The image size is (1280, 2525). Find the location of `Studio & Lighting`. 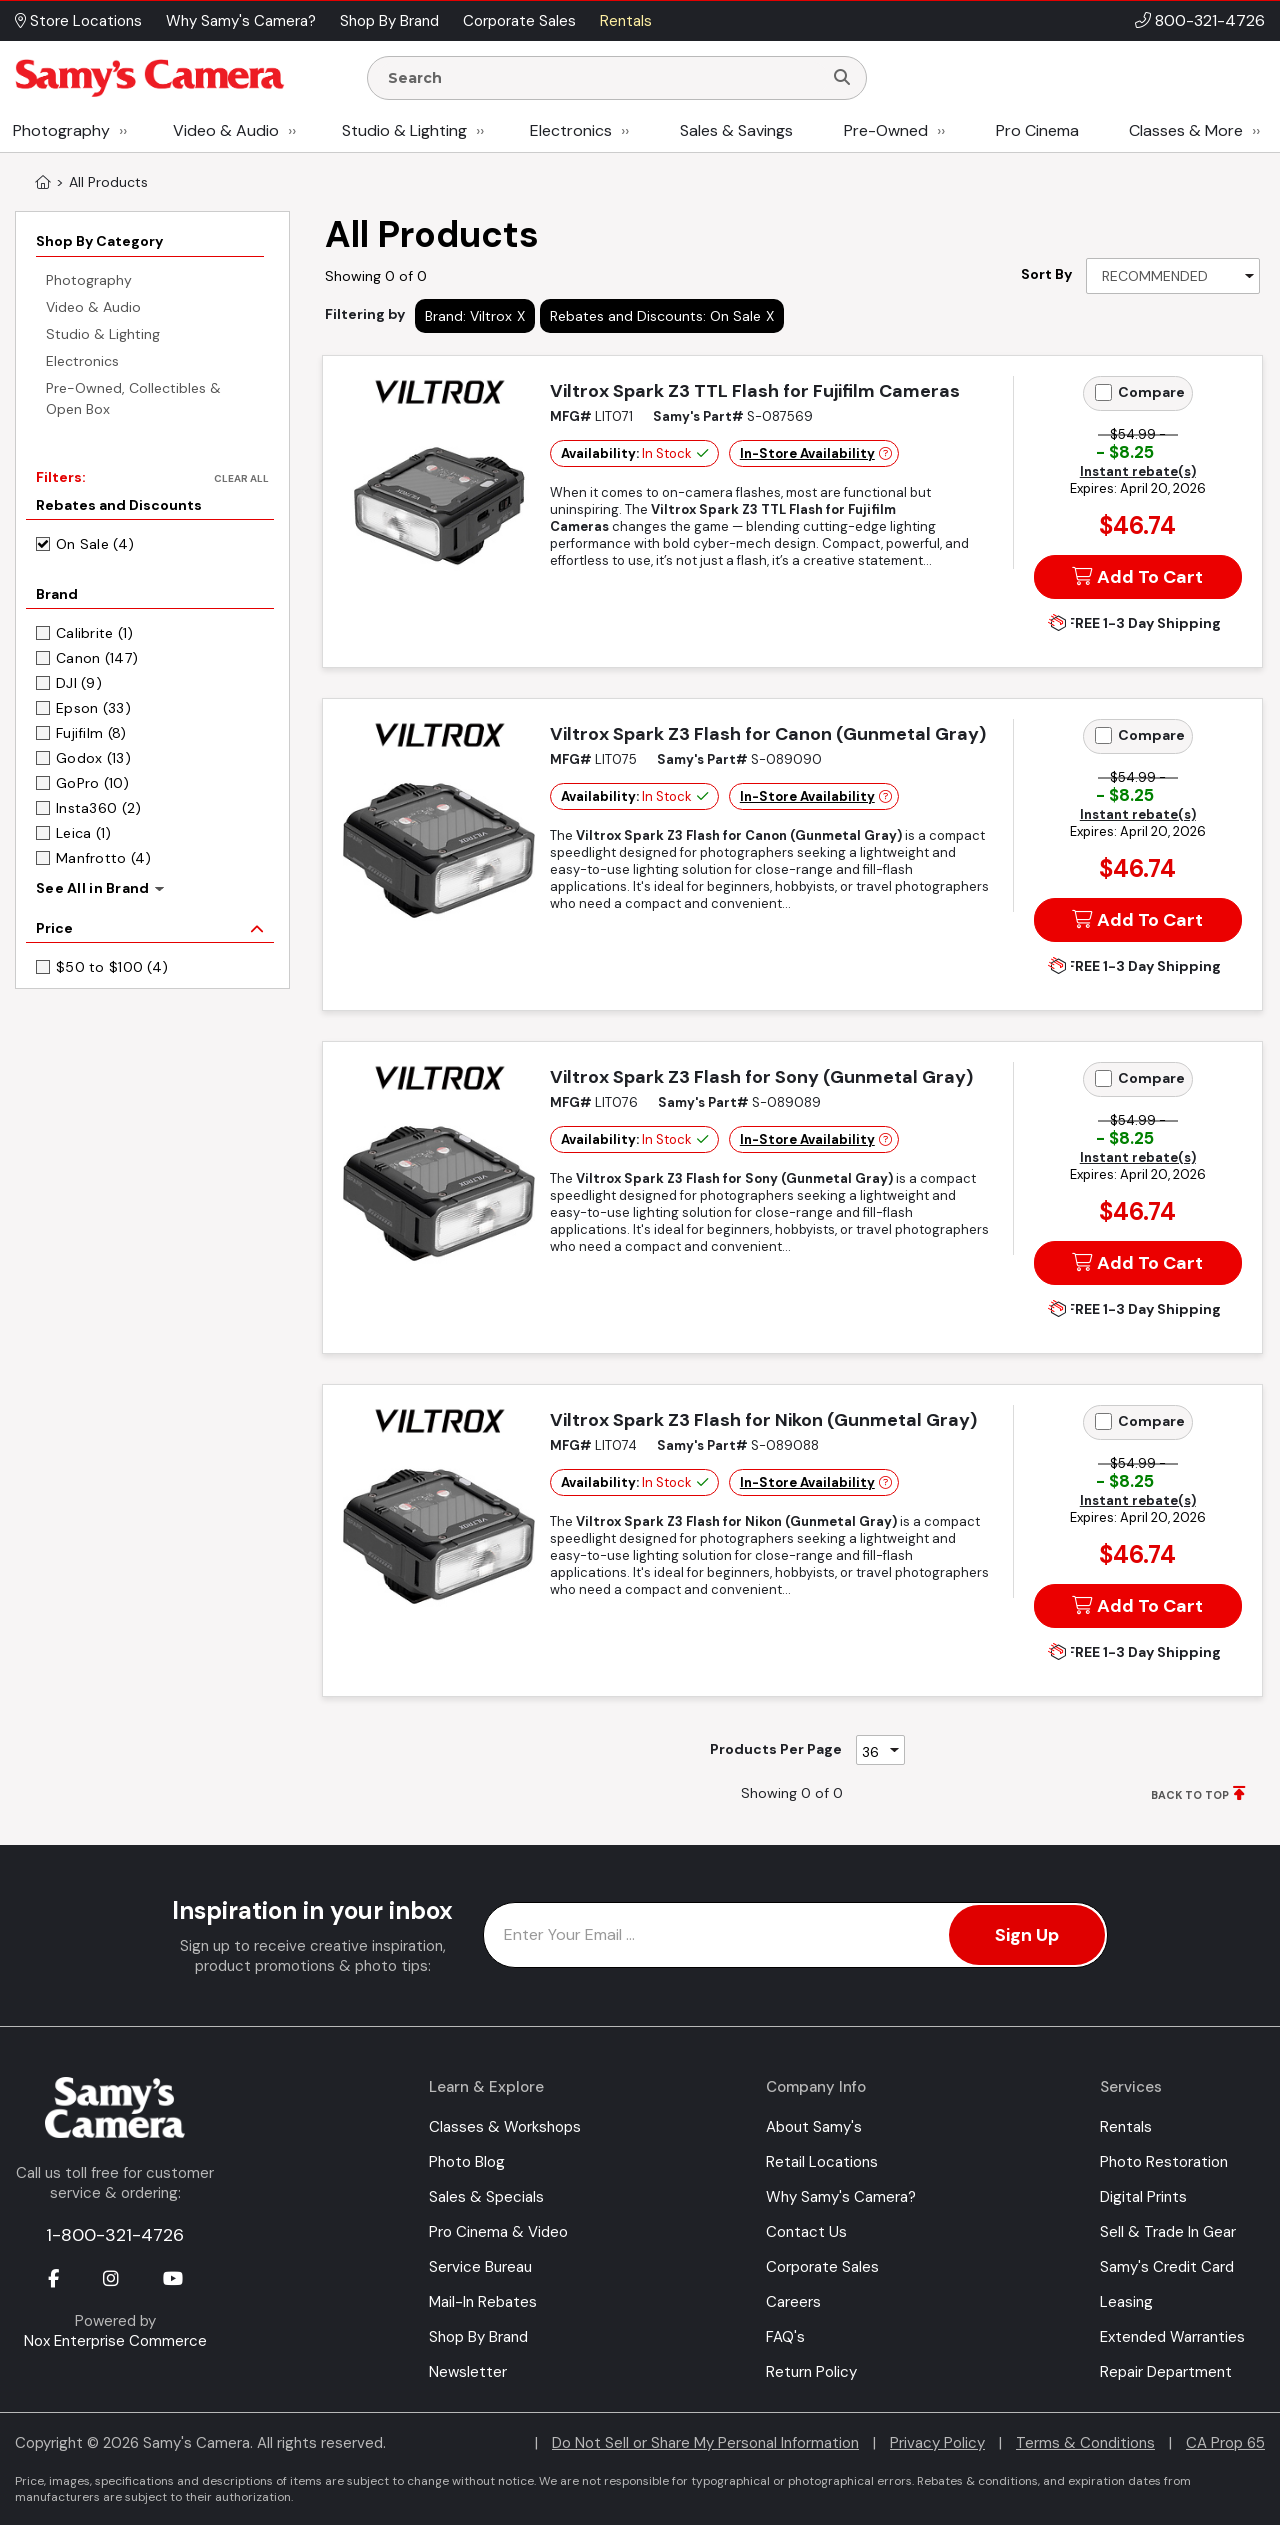

Studio & Lighting is located at coordinates (404, 130).